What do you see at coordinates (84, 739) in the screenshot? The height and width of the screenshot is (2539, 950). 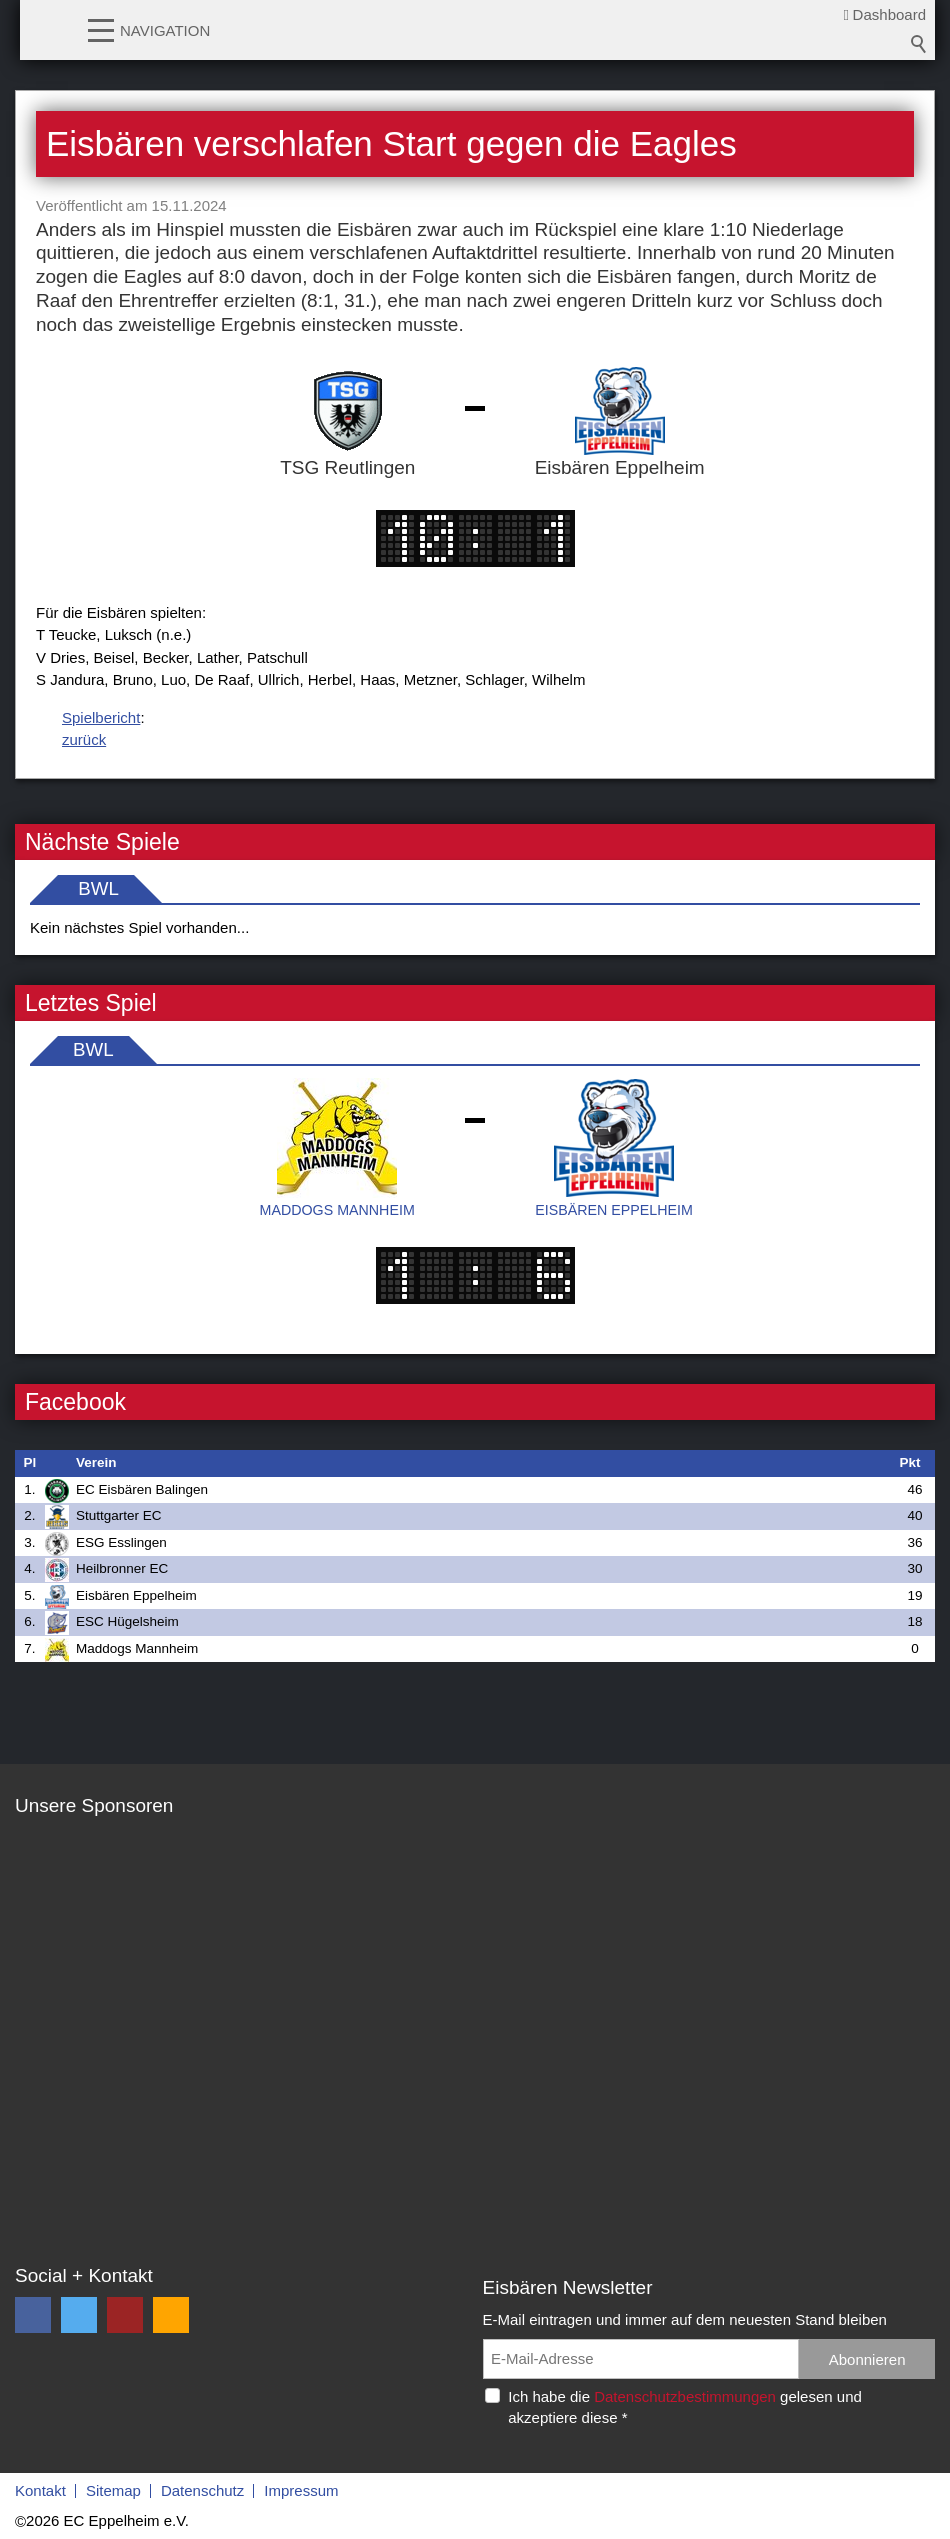 I see `zurück` at bounding box center [84, 739].